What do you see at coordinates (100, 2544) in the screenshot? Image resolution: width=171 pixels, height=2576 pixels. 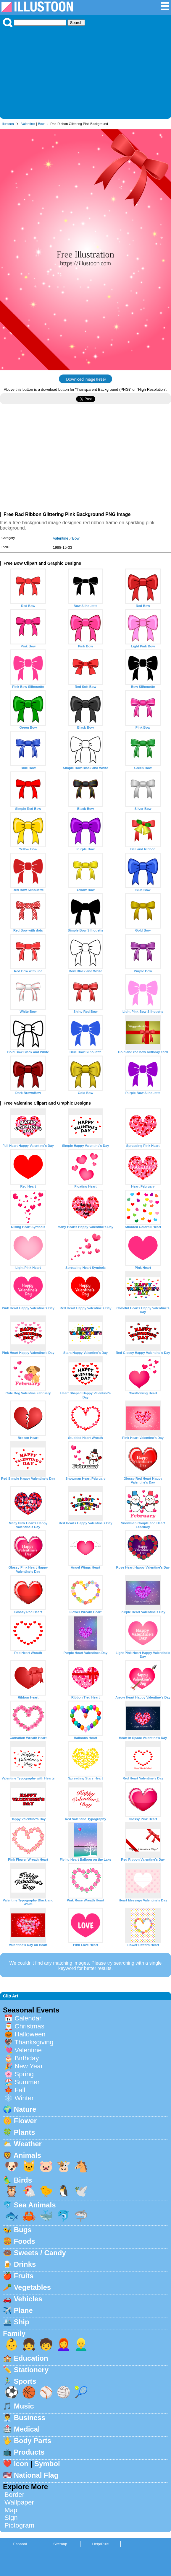 I see `Help/Rule` at bounding box center [100, 2544].